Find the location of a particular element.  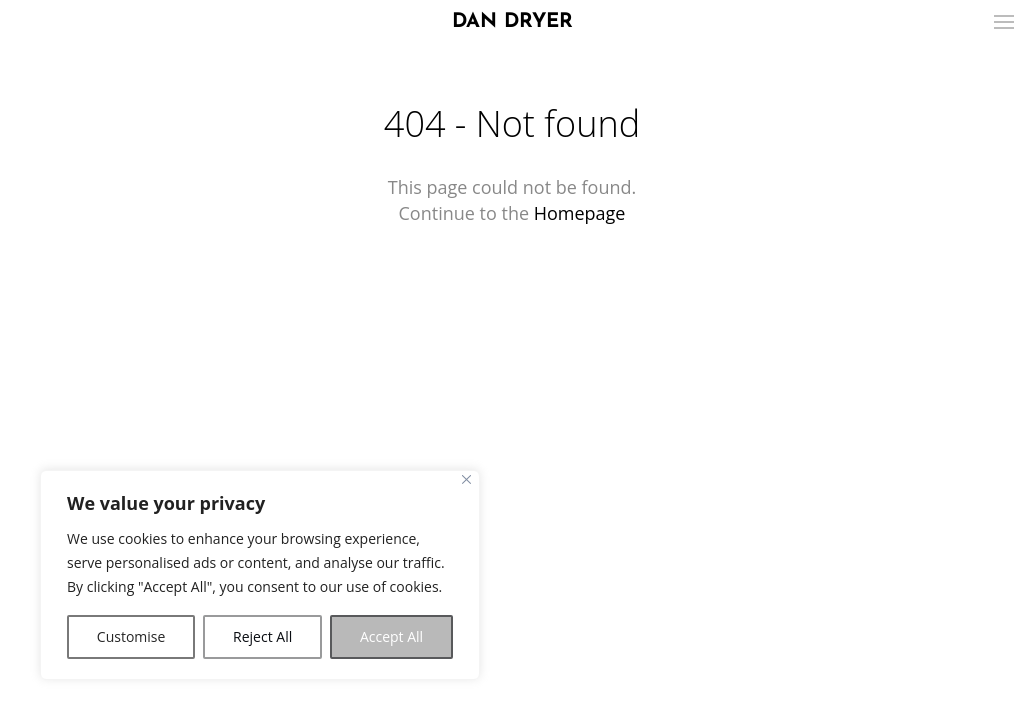

Customise is located at coordinates (131, 636).